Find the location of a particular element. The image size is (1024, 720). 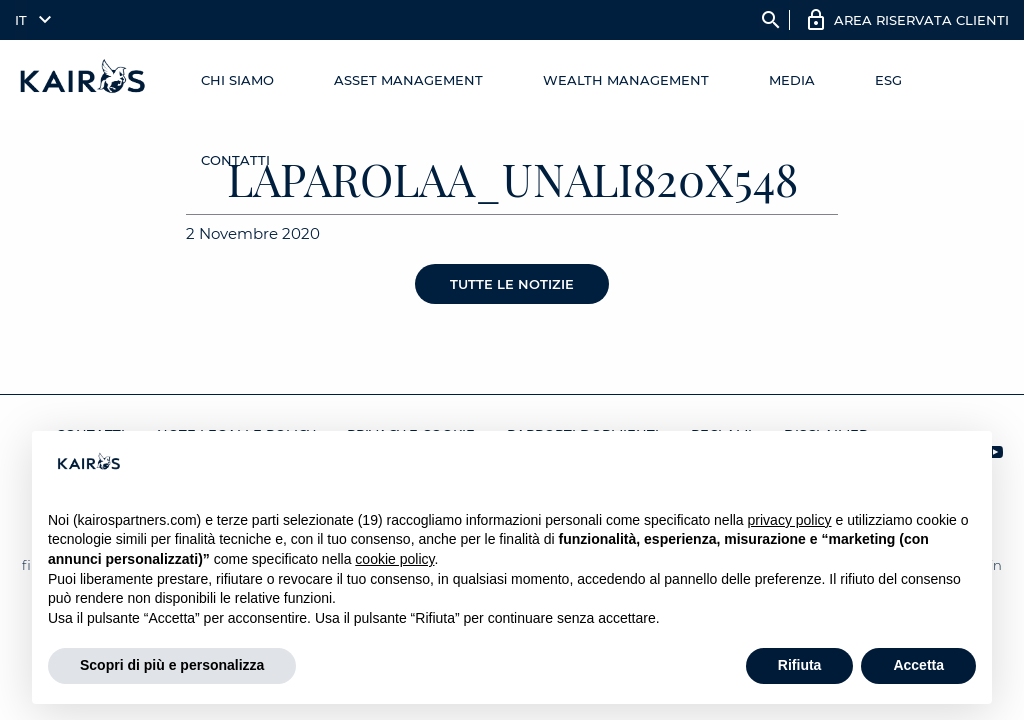

Rifiuta [button] is located at coordinates (800, 665).